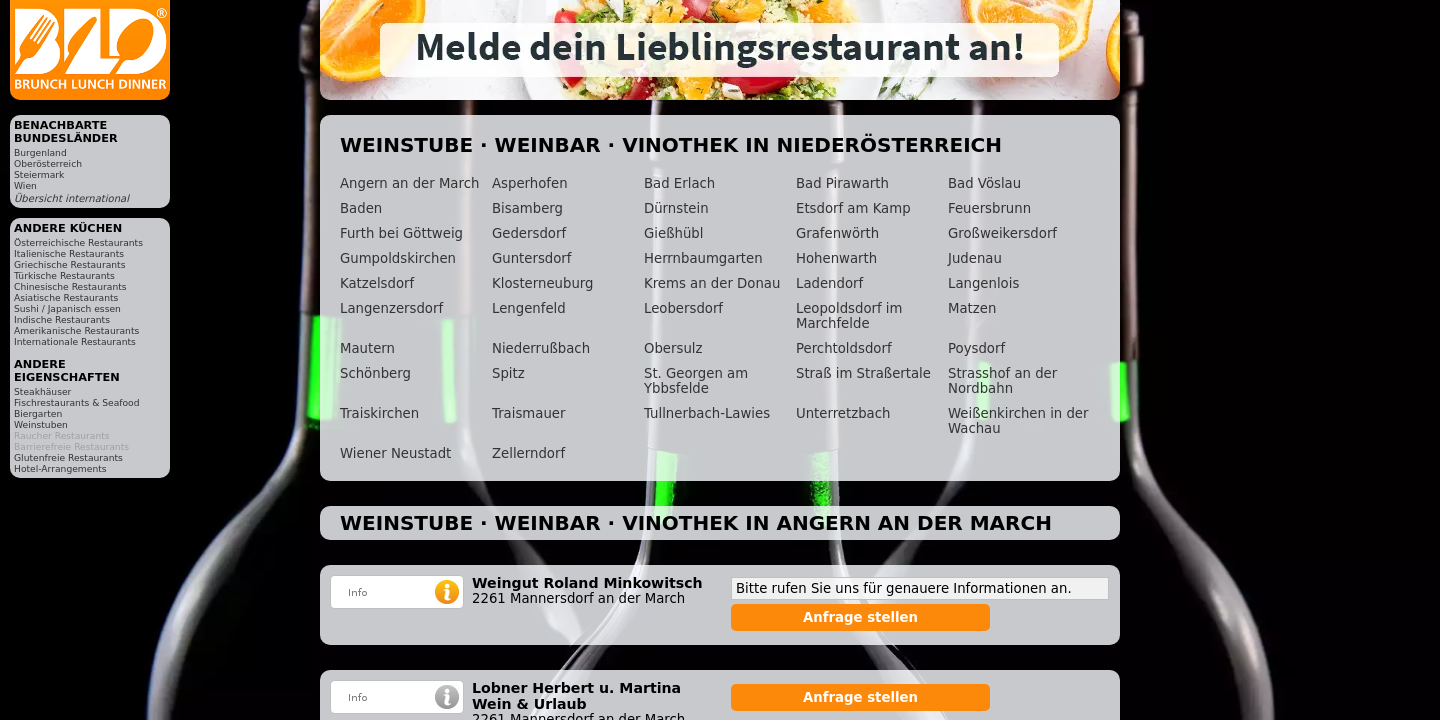 The height and width of the screenshot is (720, 1440). Describe the element at coordinates (39, 174) in the screenshot. I see `Steiermark` at that location.